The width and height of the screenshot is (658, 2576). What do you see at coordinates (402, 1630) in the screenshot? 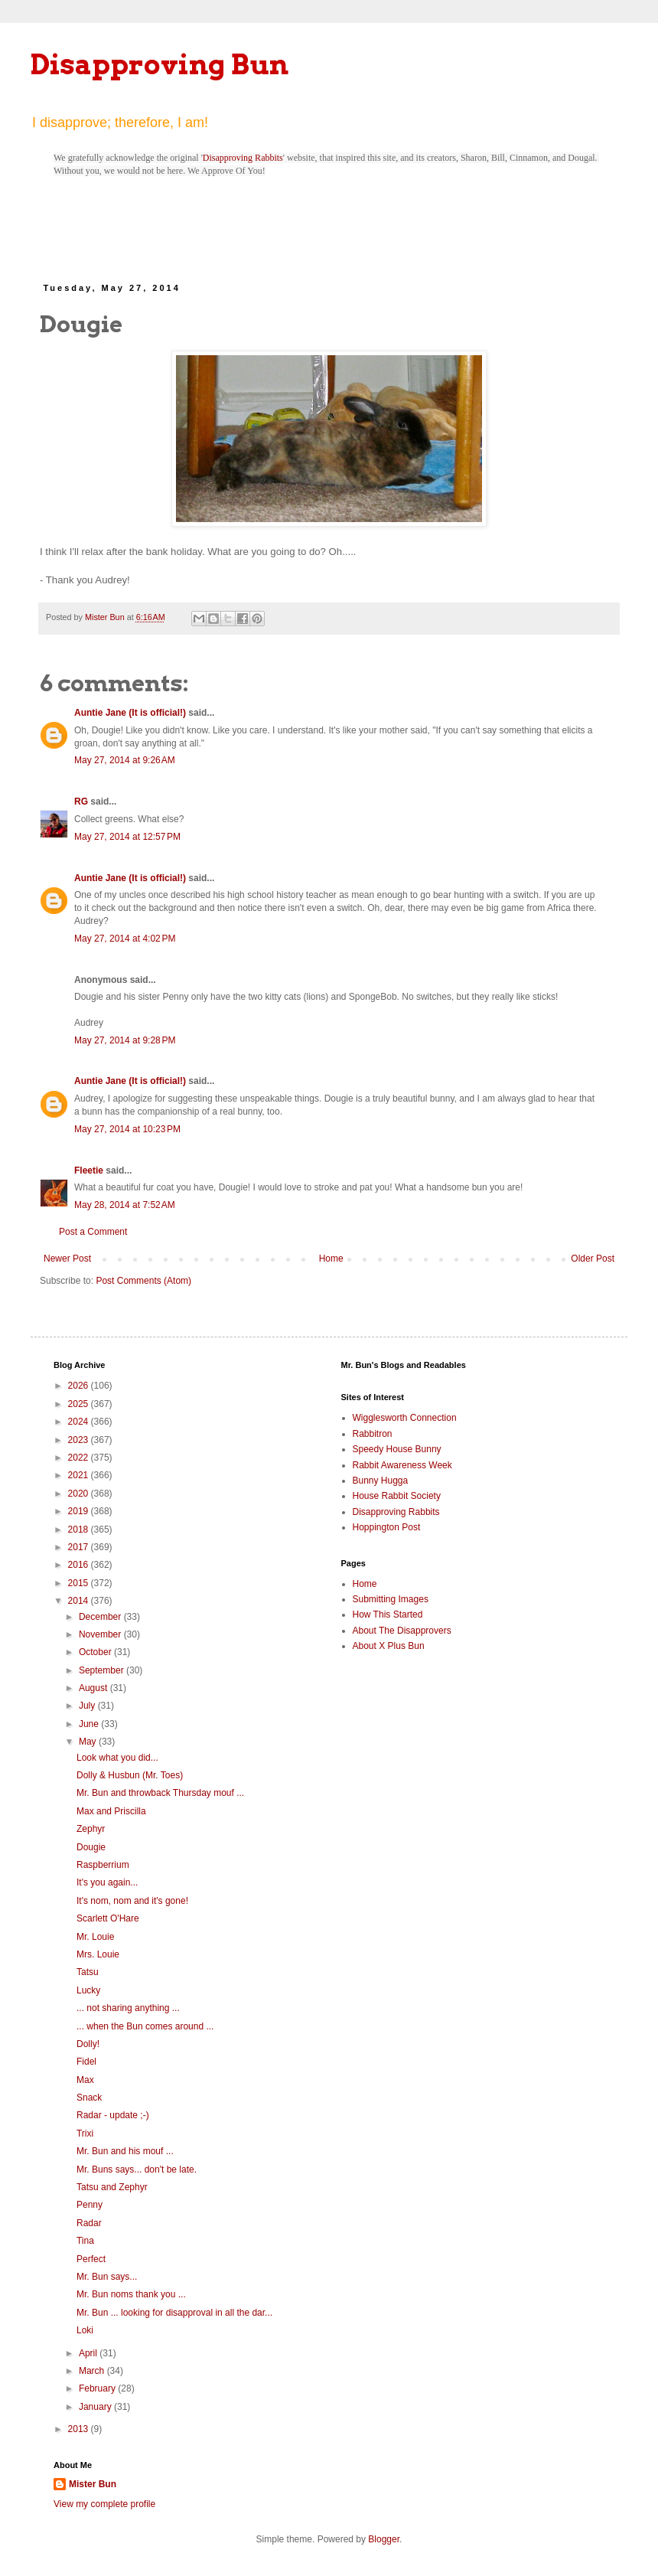
I see `About The Disapprovers` at bounding box center [402, 1630].